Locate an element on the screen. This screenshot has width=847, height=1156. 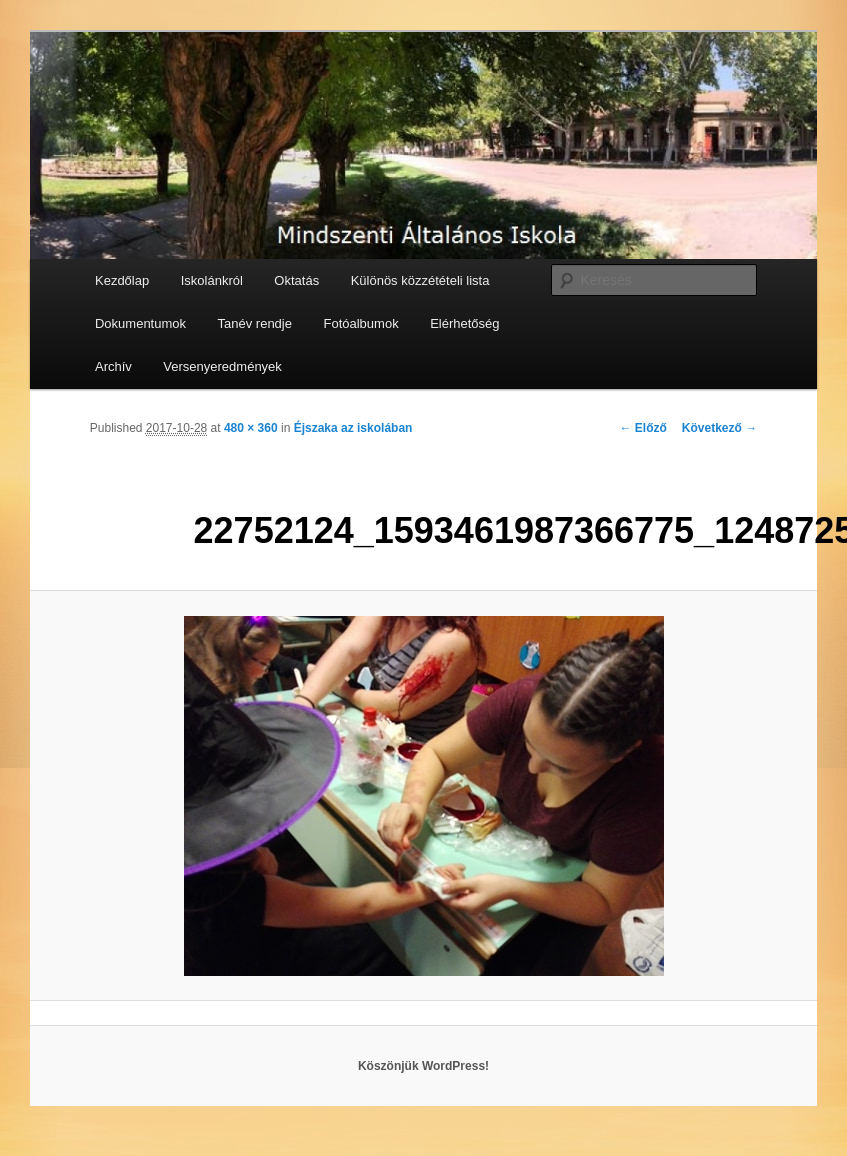
Versenyeredmények is located at coordinates (222, 366).